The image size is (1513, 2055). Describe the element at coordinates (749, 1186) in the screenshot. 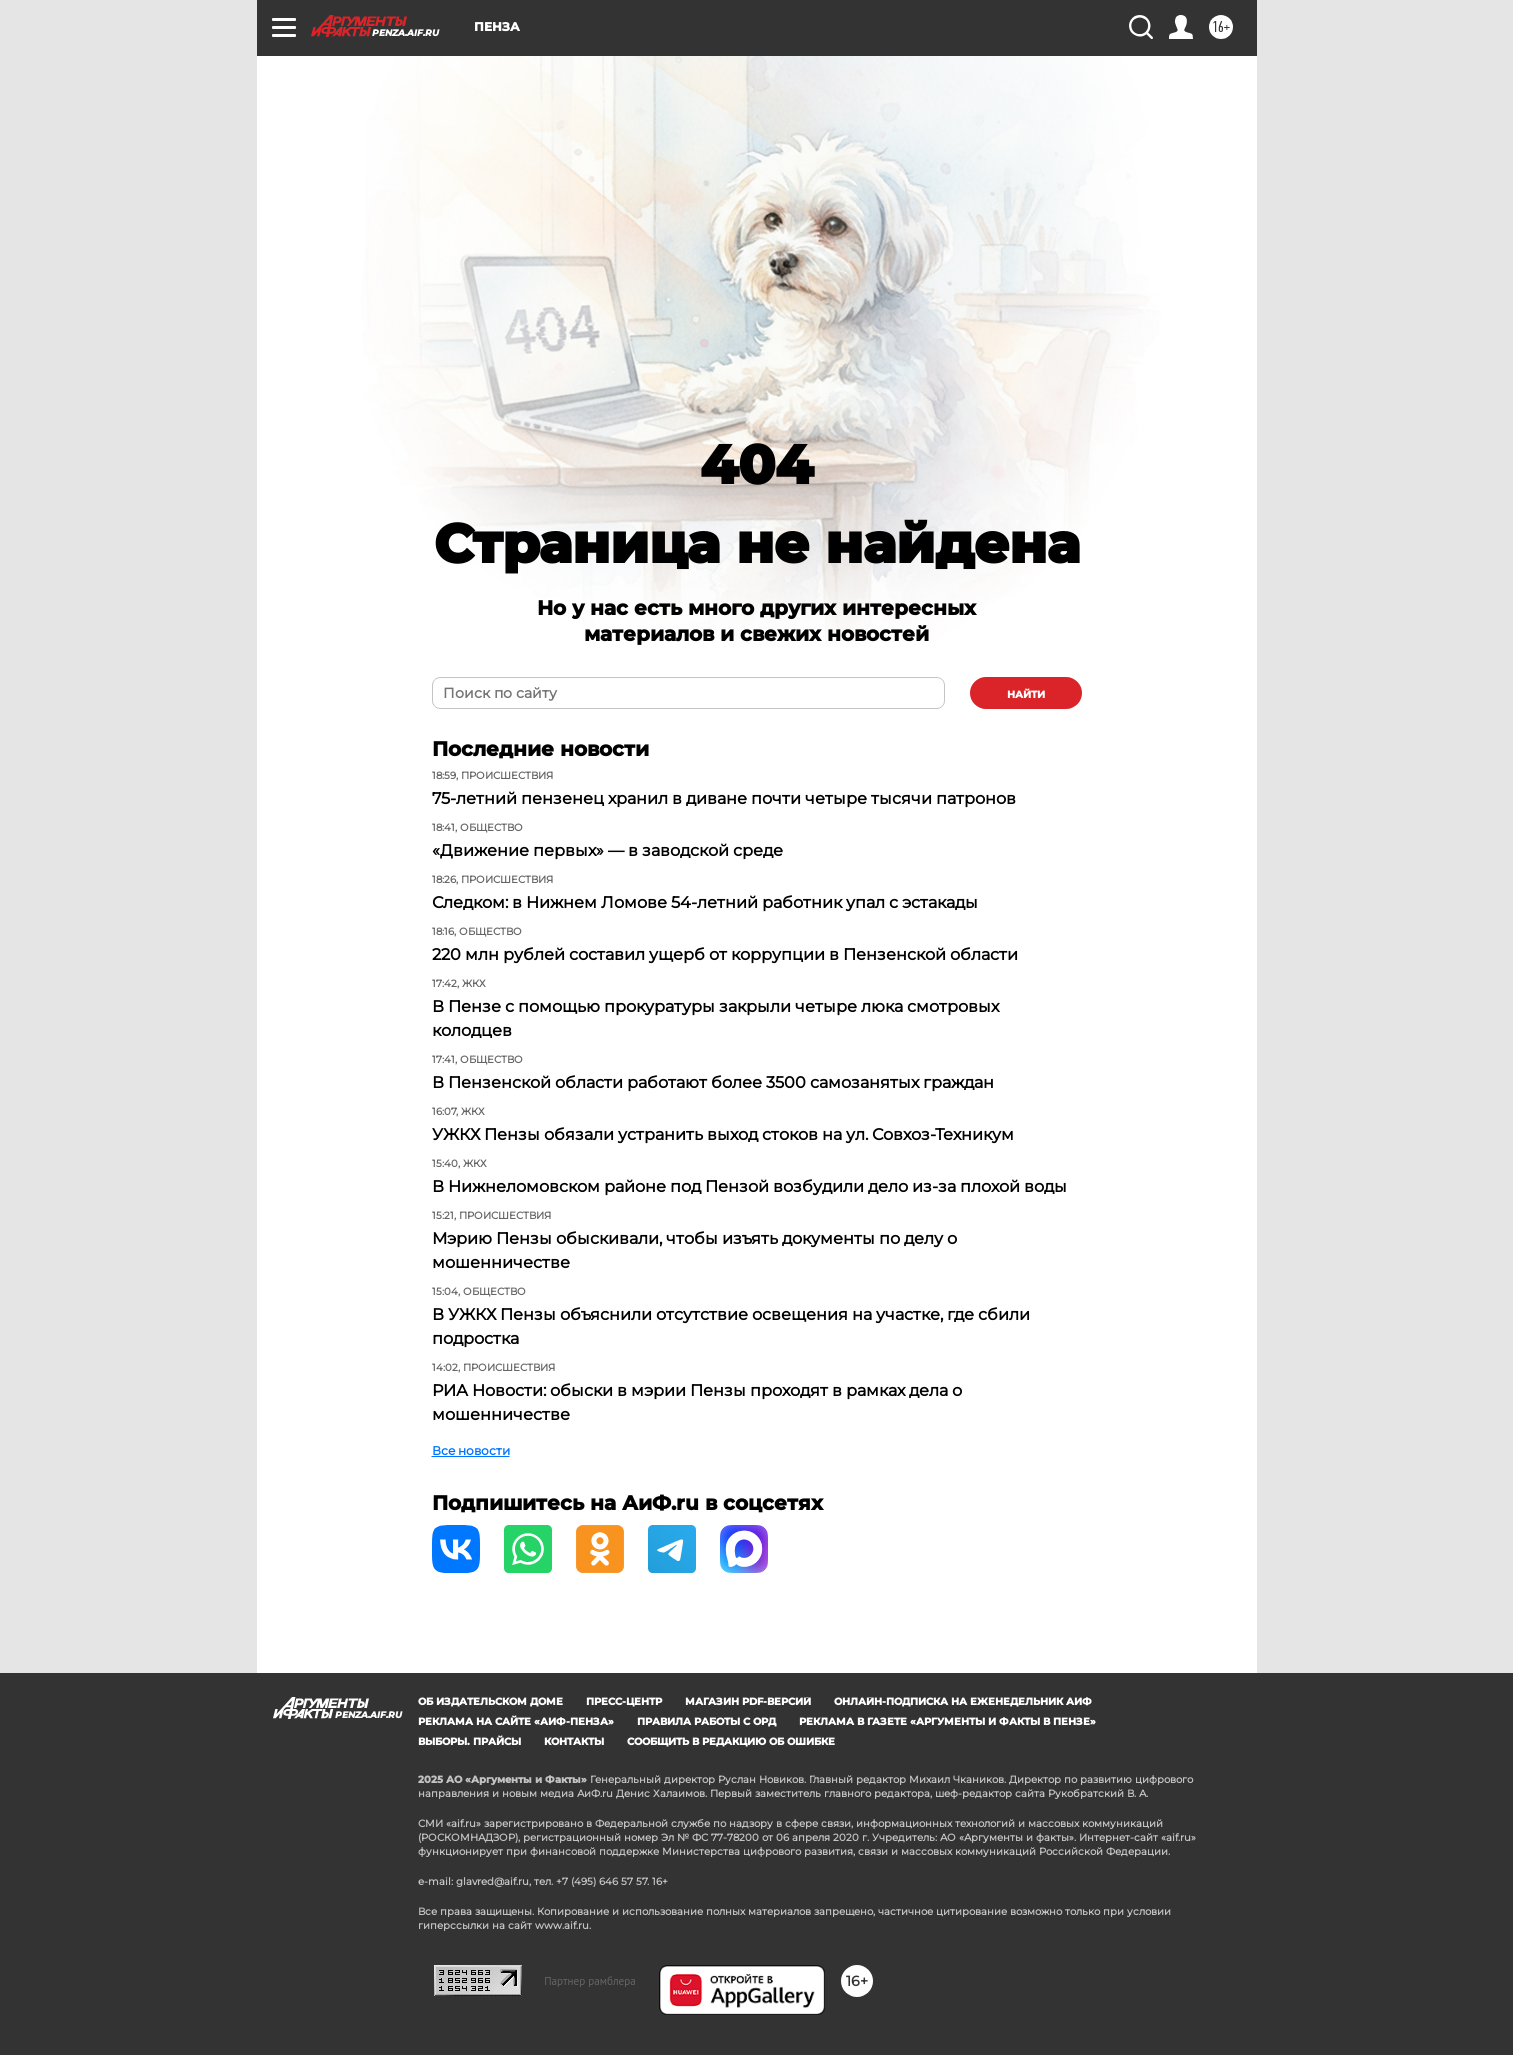

I see `В Нижнеломовском районе под Пензой возбудили дело из-за плохой воды` at that location.